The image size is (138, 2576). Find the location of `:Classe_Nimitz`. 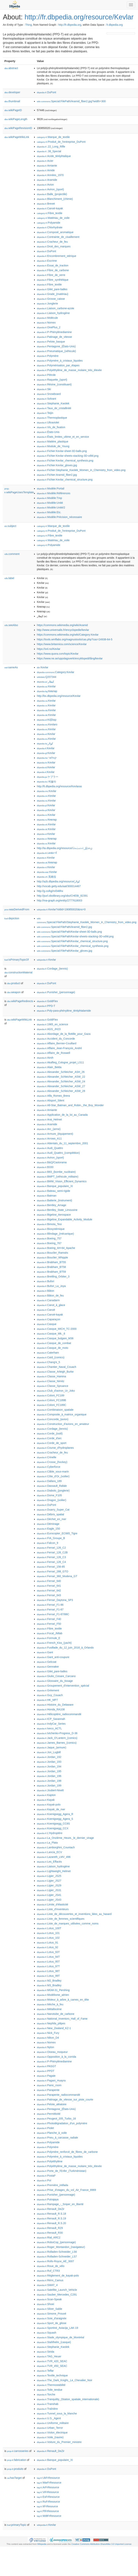

:Classe_Nimitz is located at coordinates (50, 1381).